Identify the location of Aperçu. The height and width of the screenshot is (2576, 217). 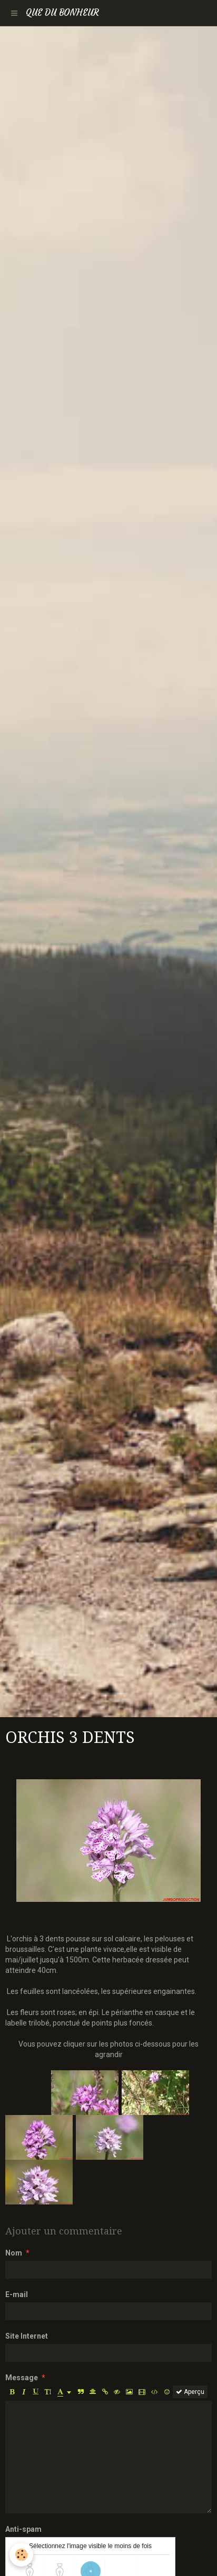
(190, 2391).